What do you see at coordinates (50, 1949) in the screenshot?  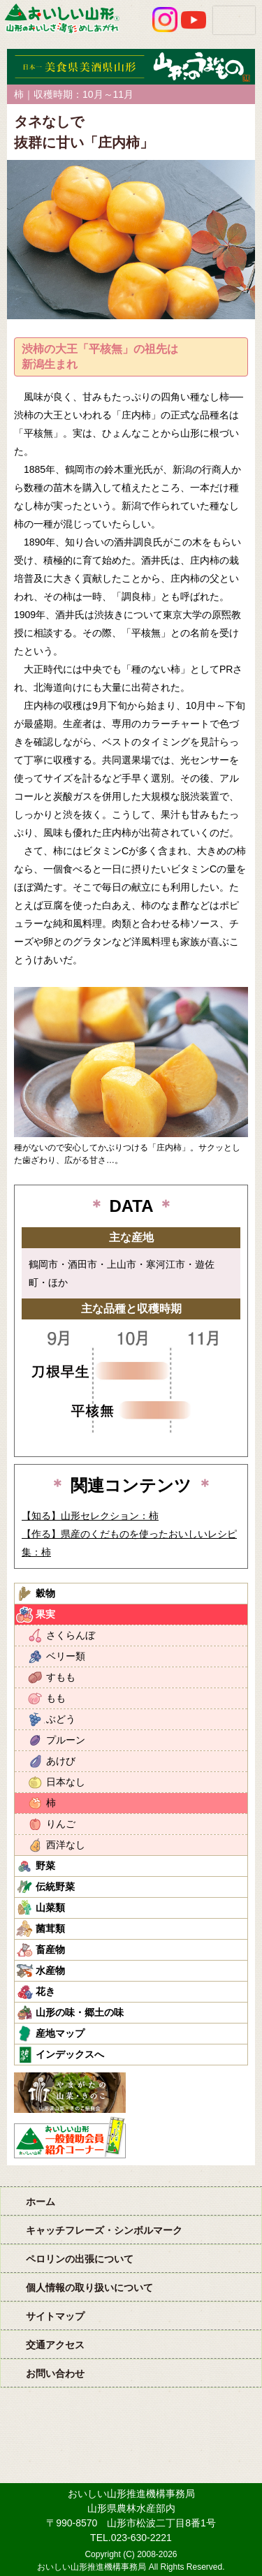 I see `畜産物` at bounding box center [50, 1949].